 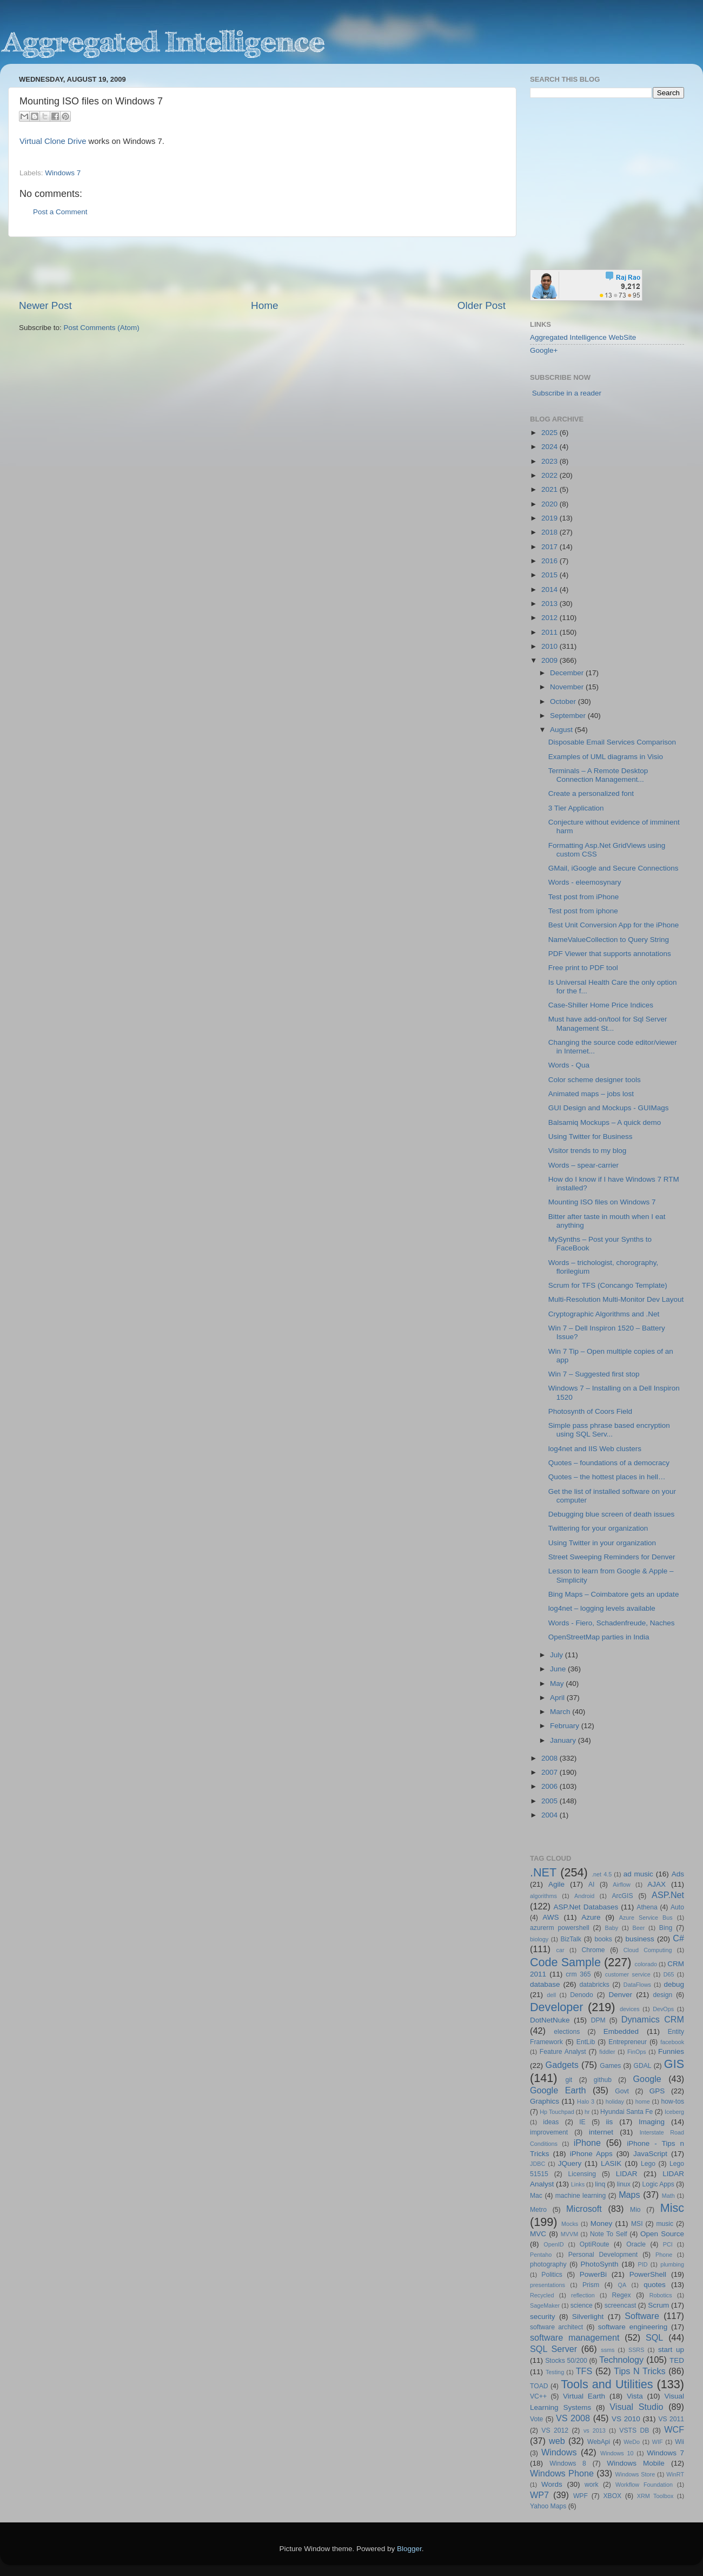 What do you see at coordinates (636, 2244) in the screenshot?
I see `Oracle` at bounding box center [636, 2244].